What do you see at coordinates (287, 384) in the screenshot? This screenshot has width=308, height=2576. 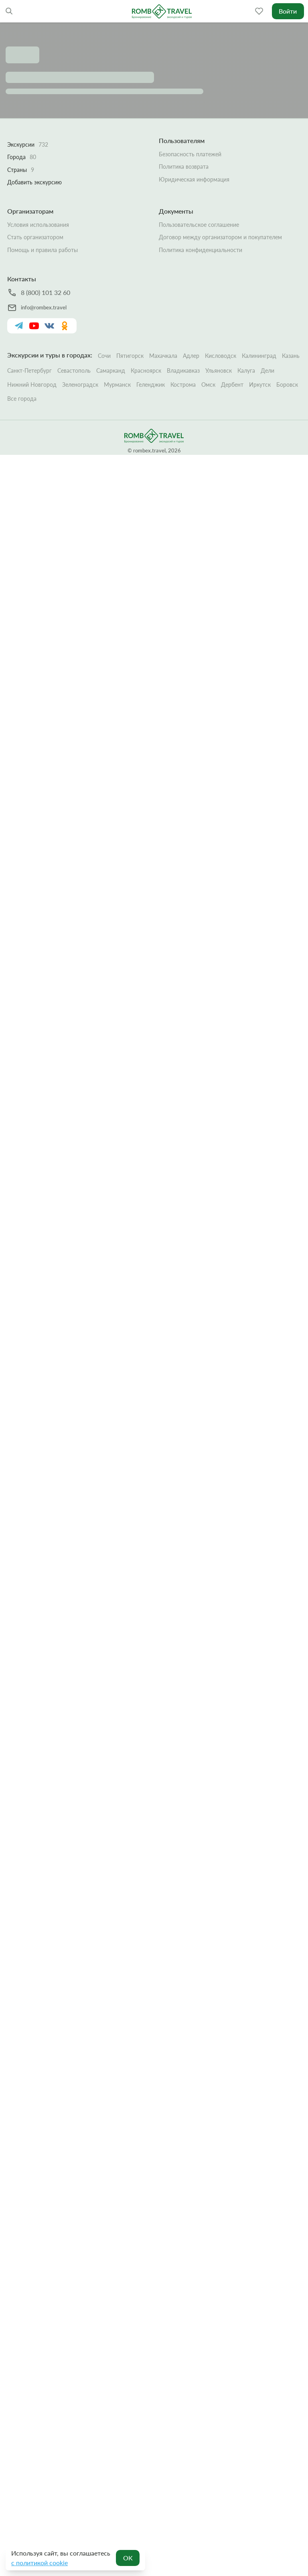 I see `Боровск` at bounding box center [287, 384].